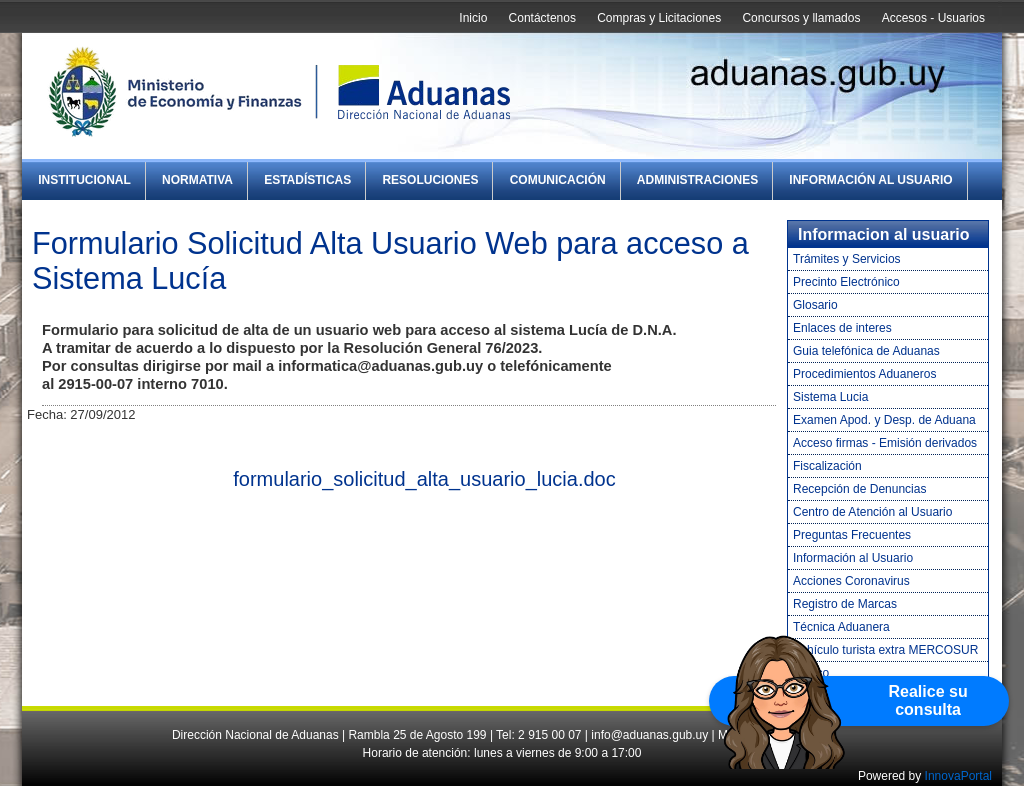  Describe the element at coordinates (852, 535) in the screenshot. I see `Preguntas Frecuentes` at that location.